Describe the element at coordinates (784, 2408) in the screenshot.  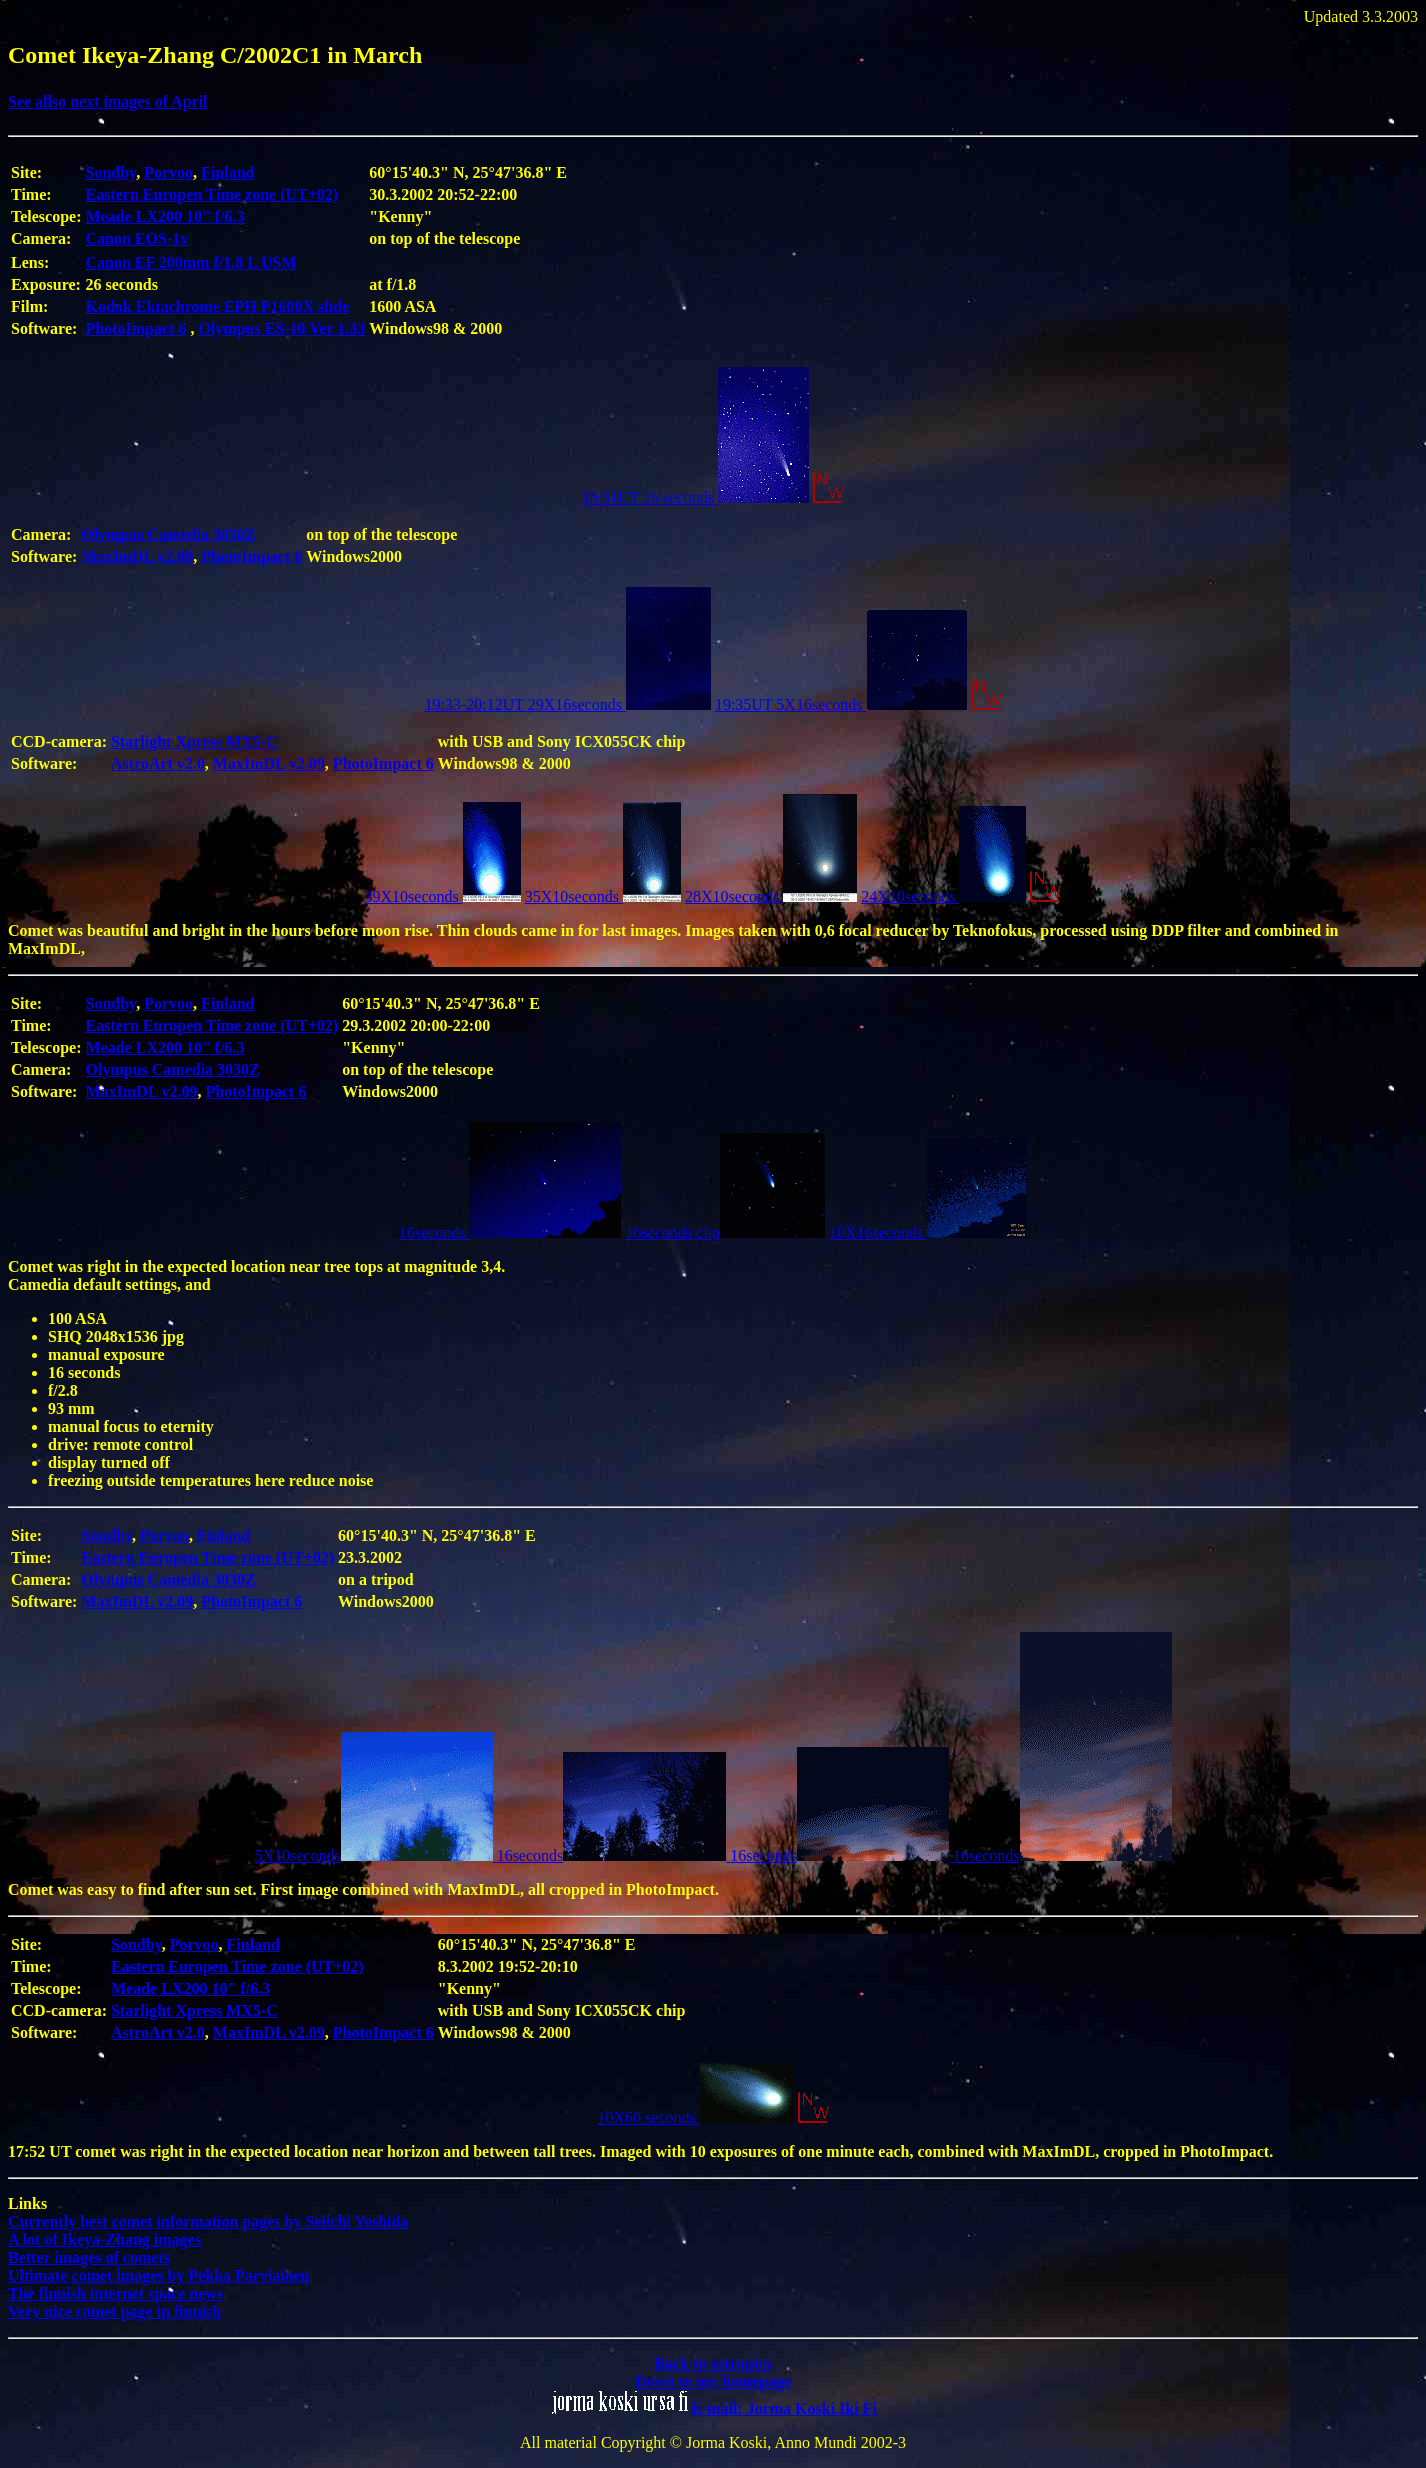
I see `E-mail: Jorma Koski Iki Fi` at that location.